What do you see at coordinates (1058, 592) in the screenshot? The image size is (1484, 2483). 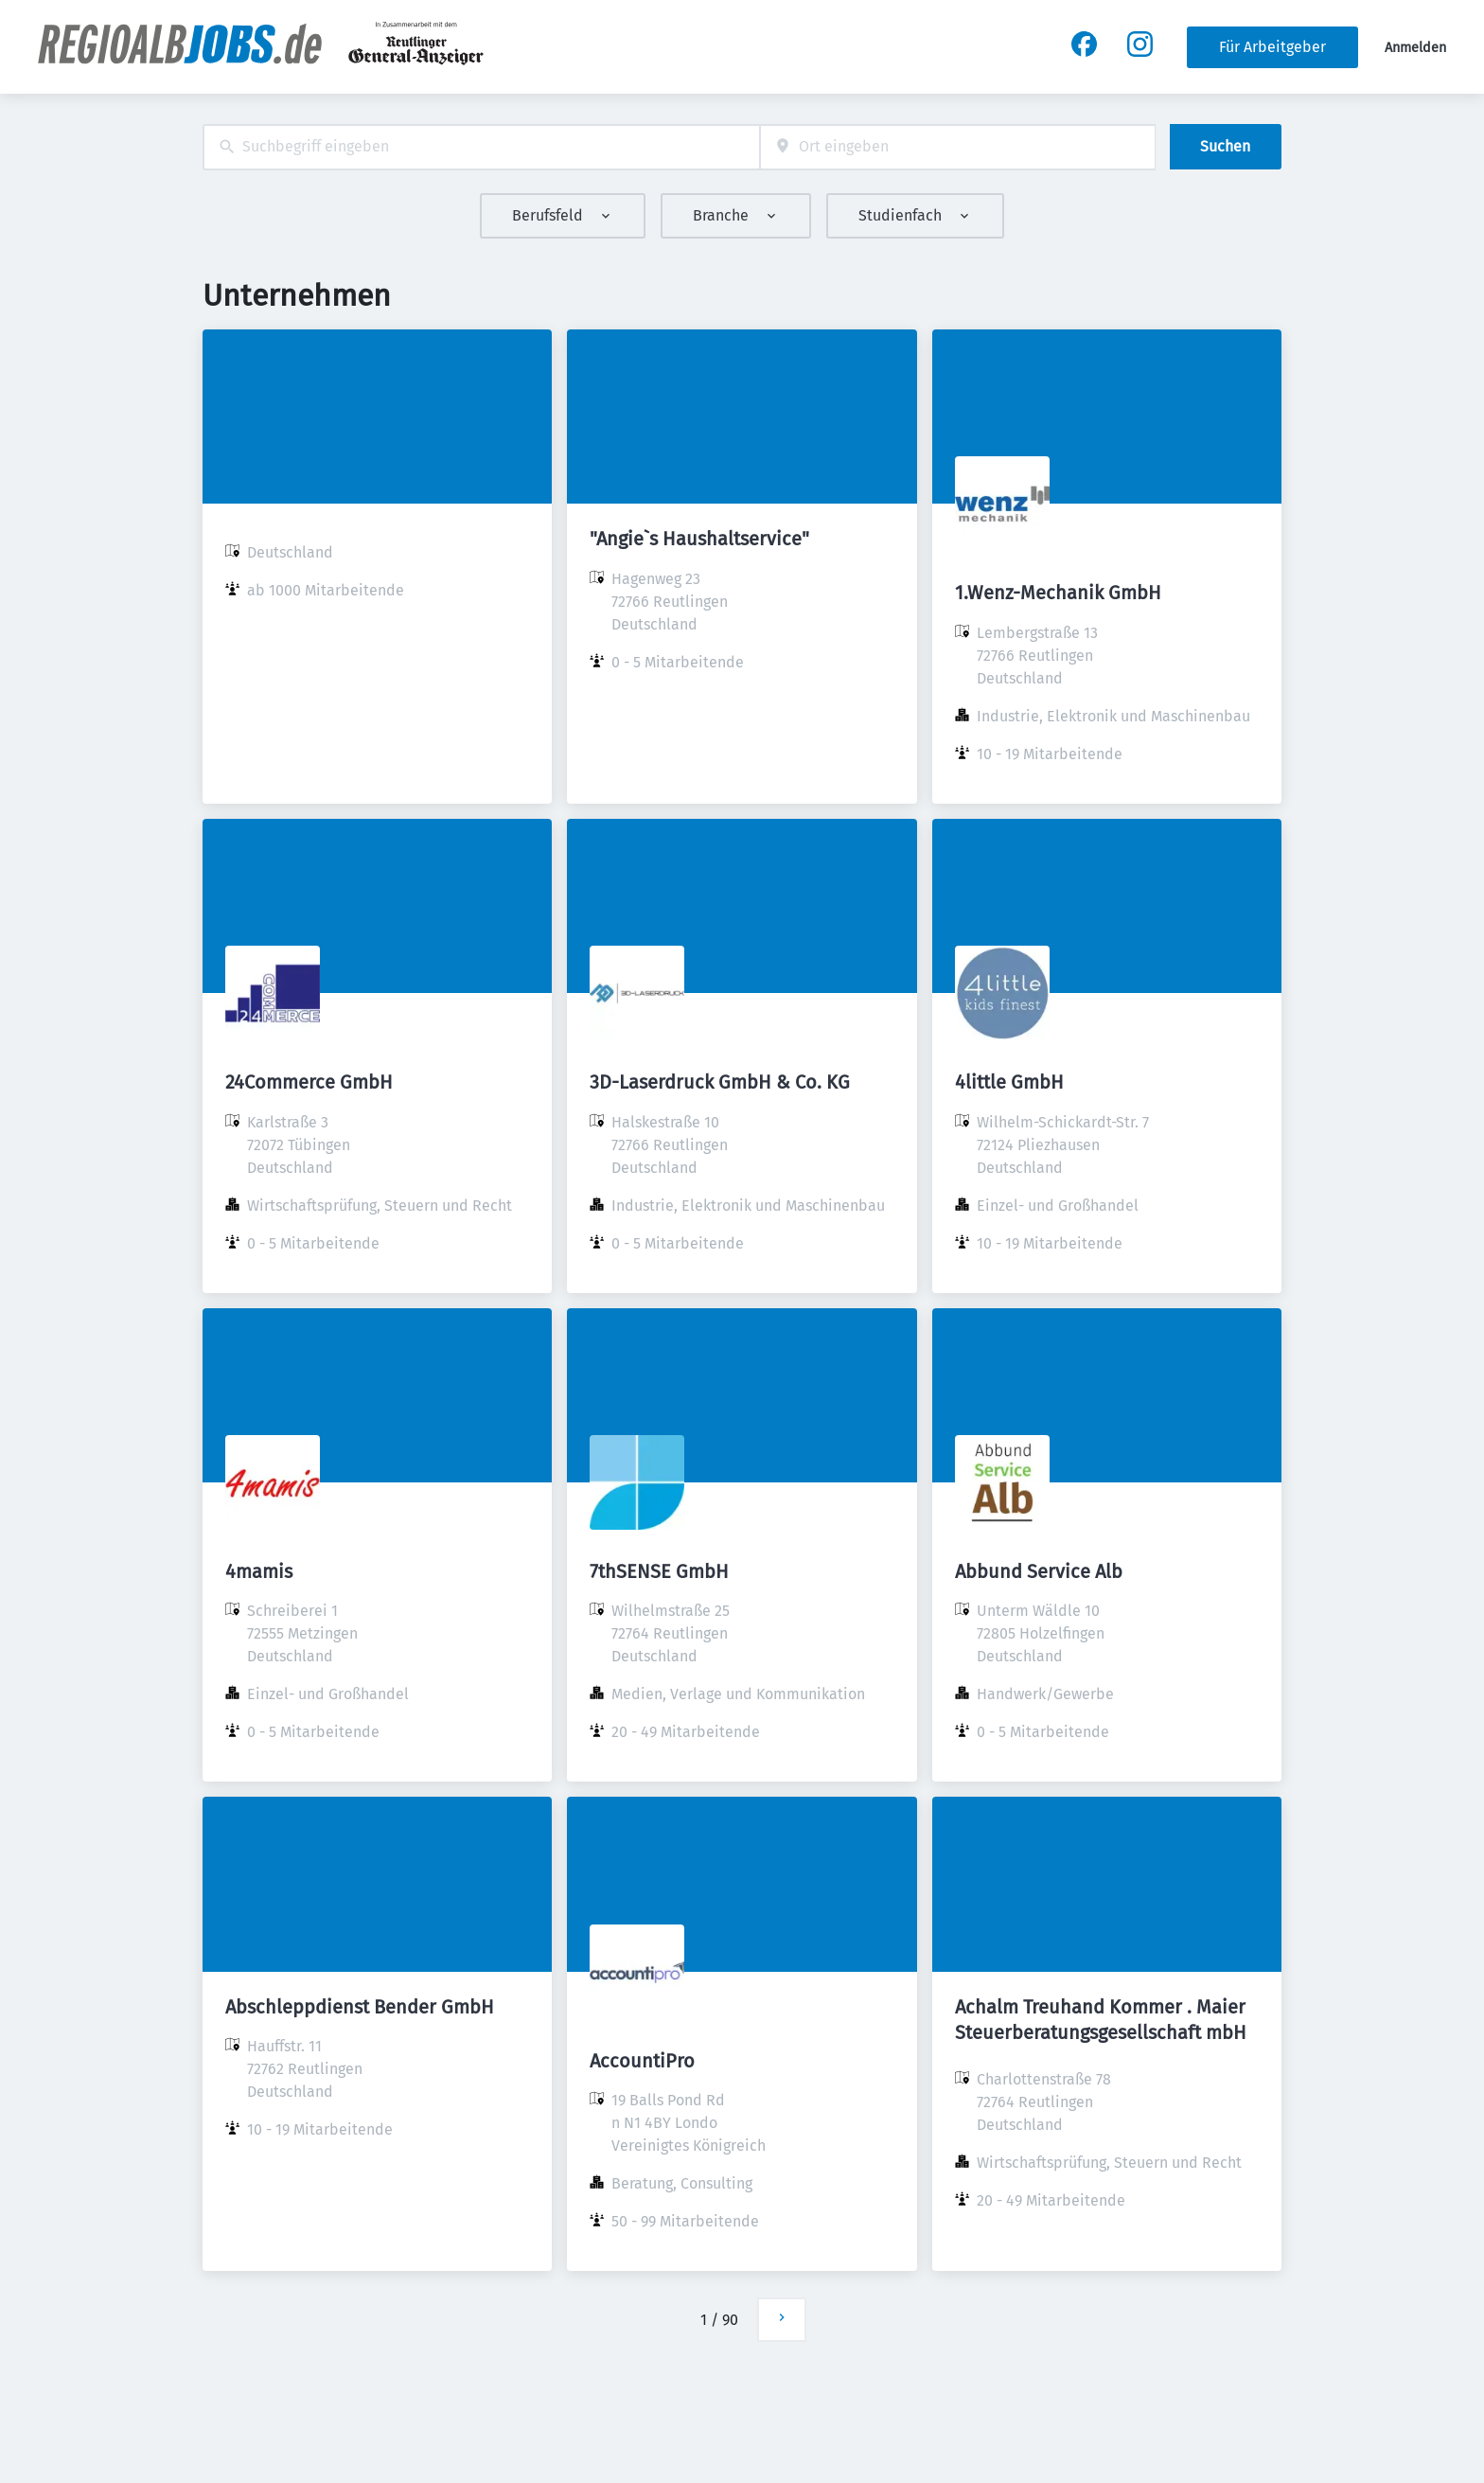 I see `1.Wenz-Mechanik GmbH` at bounding box center [1058, 592].